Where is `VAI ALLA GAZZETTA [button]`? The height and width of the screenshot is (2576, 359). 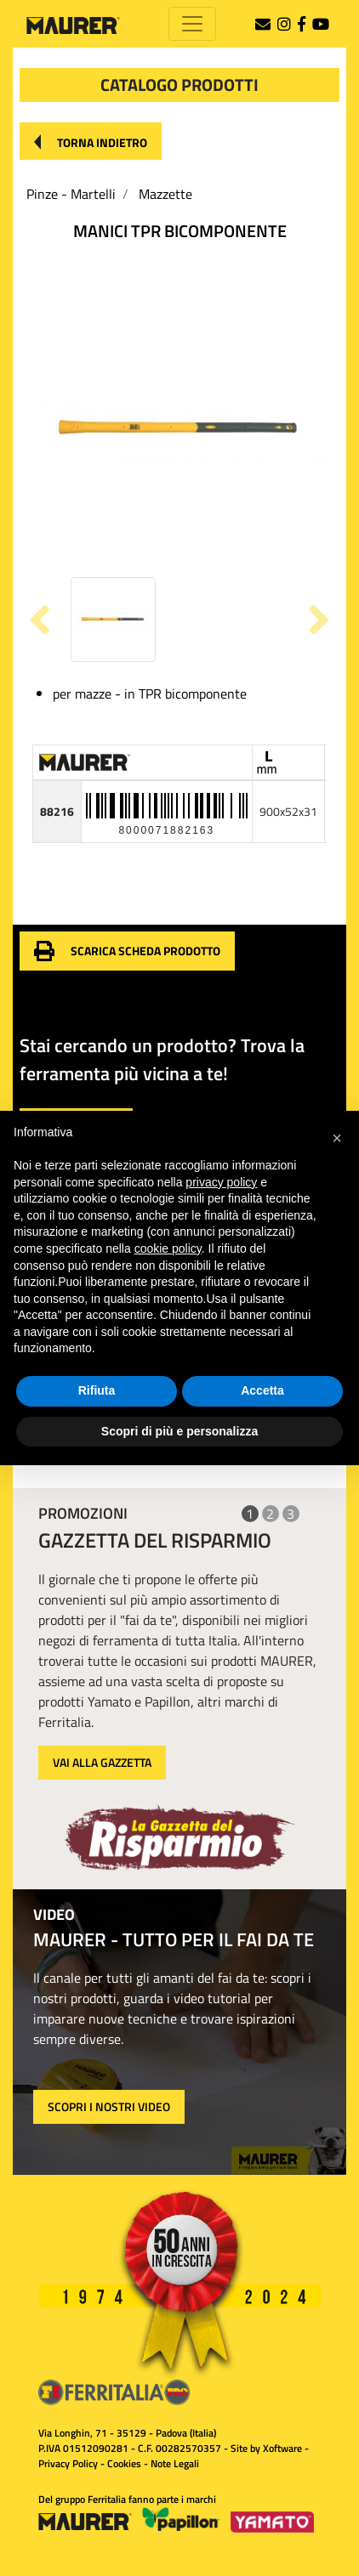
VAI ALLA GAZZETTA [button] is located at coordinates (102, 1762).